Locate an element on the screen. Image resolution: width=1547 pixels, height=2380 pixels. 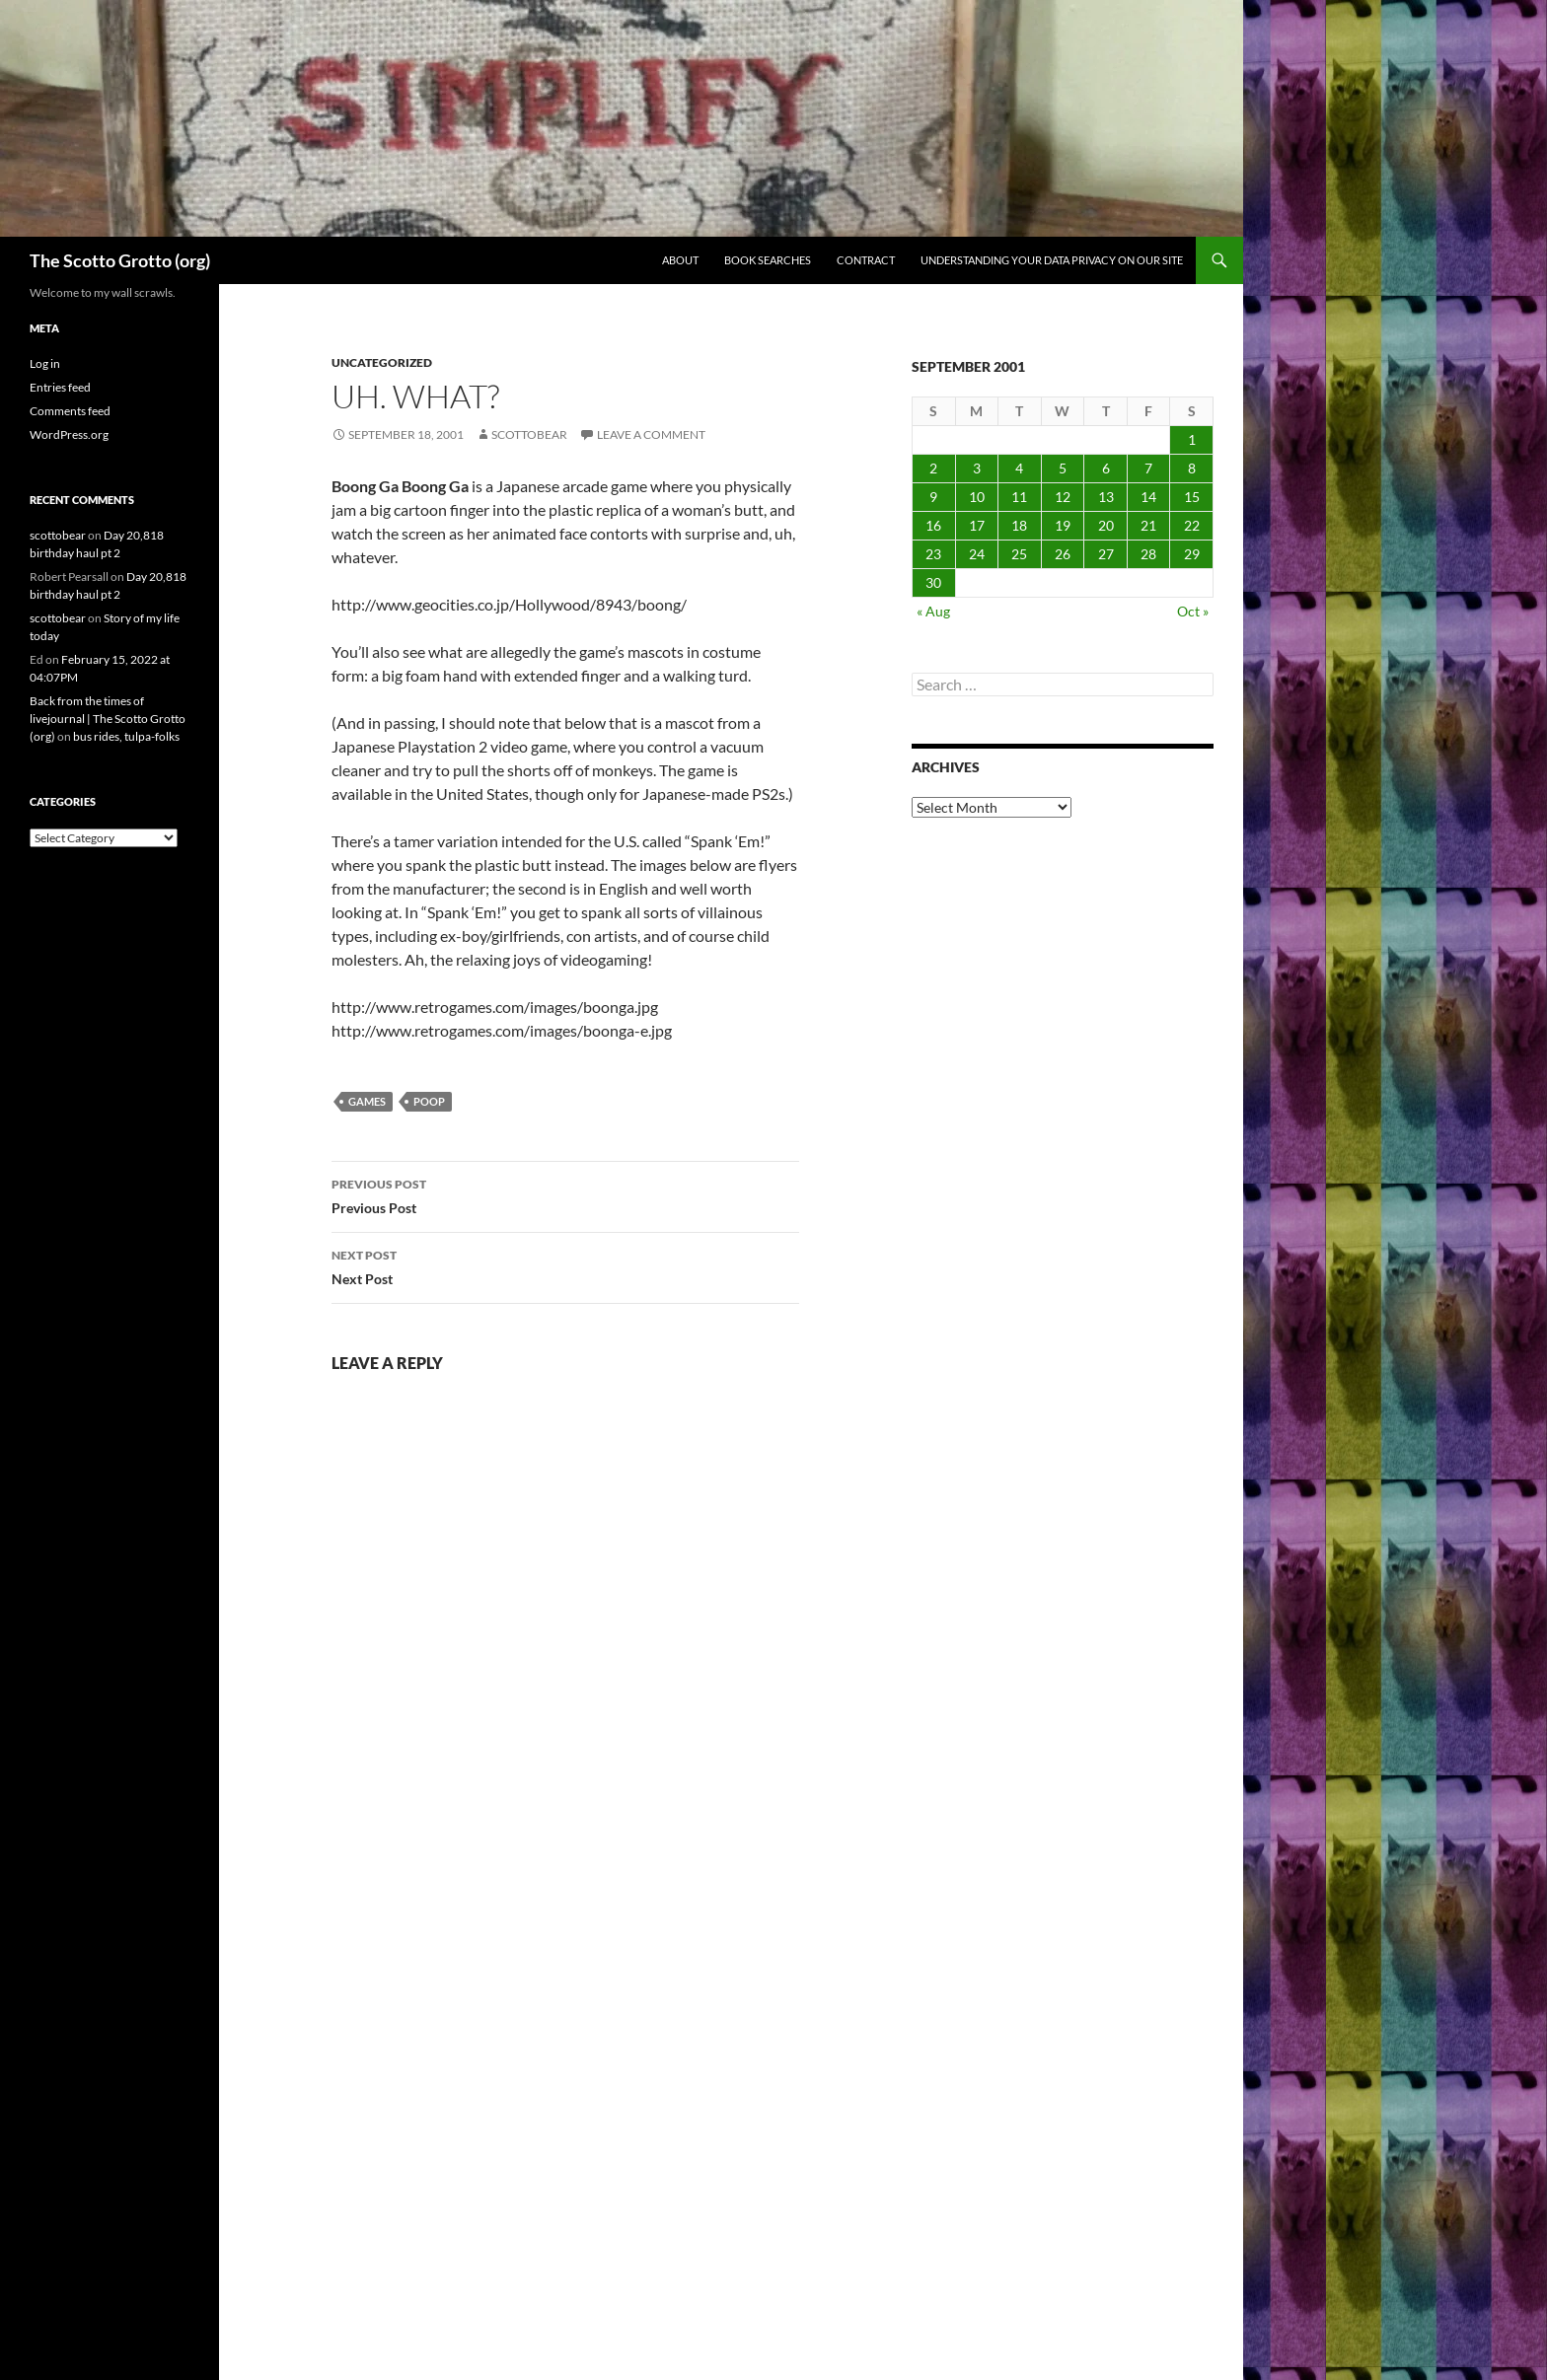
8 [Posts published on September 8, 2001] is located at coordinates (1192, 468).